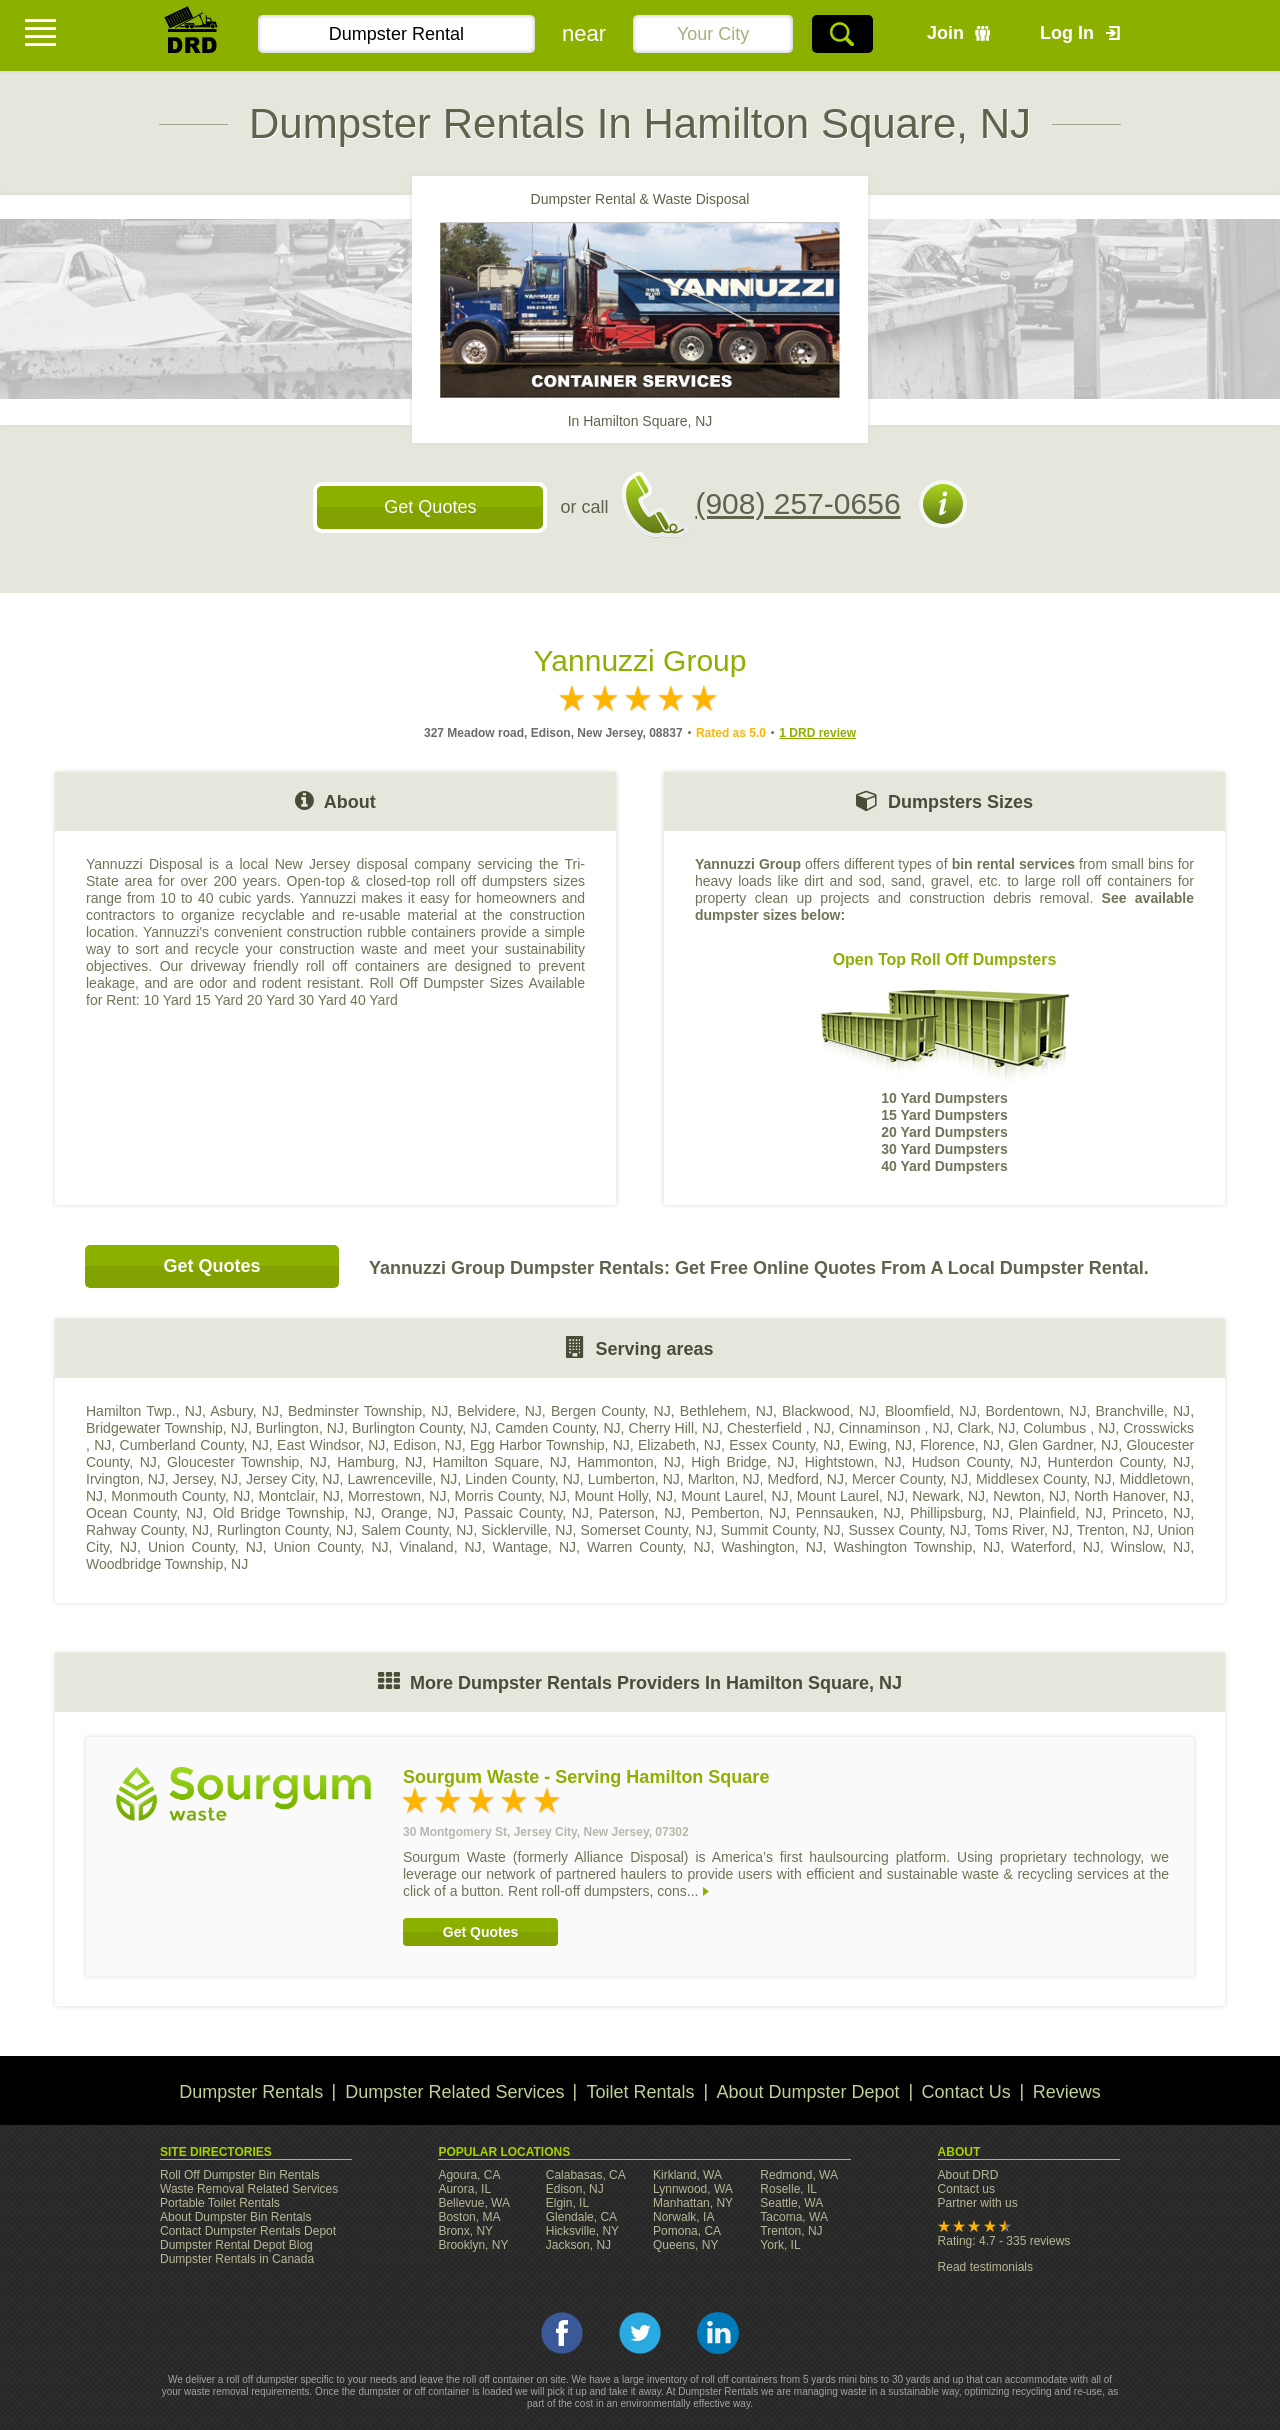 Image resolution: width=1280 pixels, height=2430 pixels. What do you see at coordinates (428, 1445) in the screenshot?
I see `Edison, NJ` at bounding box center [428, 1445].